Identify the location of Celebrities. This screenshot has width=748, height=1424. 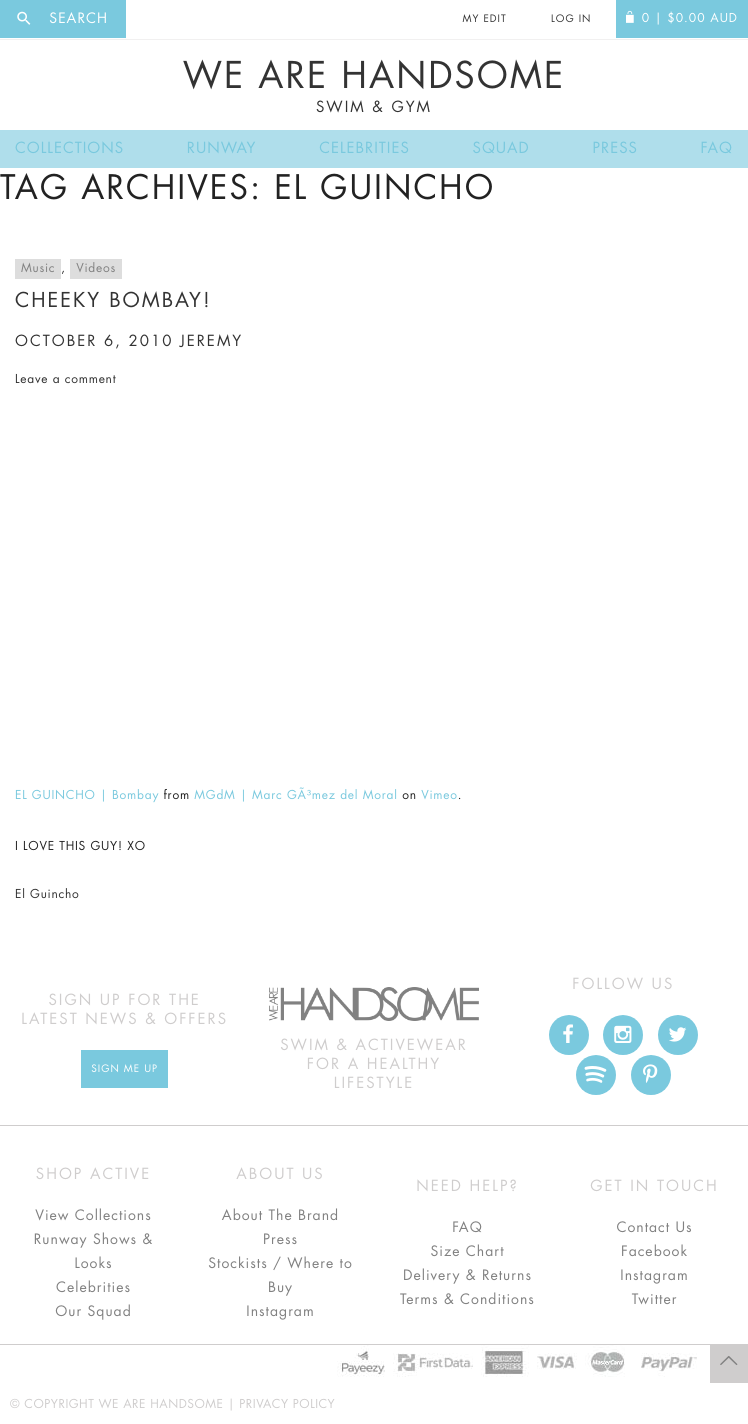
(364, 148).